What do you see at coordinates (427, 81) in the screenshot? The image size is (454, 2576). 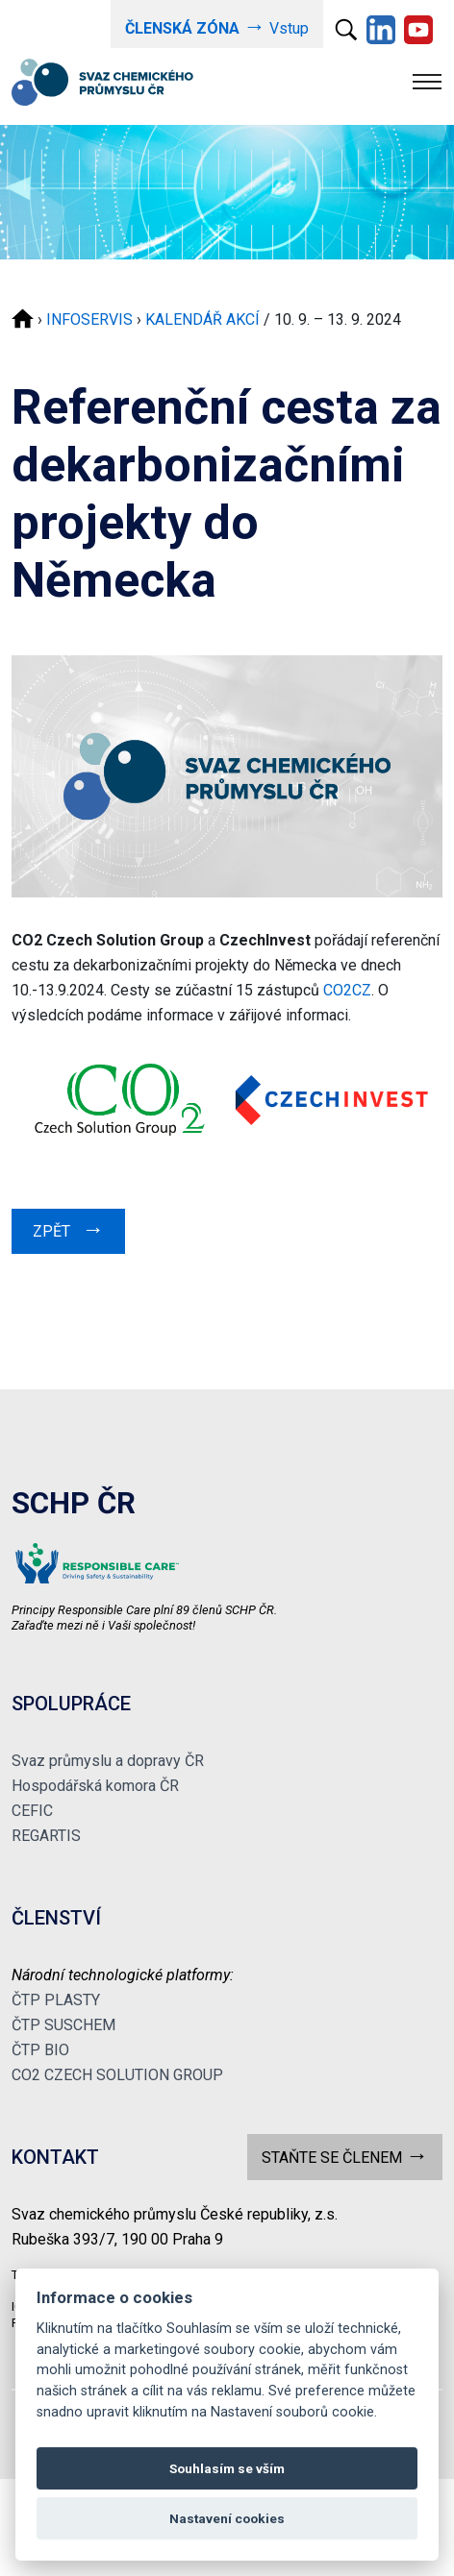 I see `[Toggle navigation]` at bounding box center [427, 81].